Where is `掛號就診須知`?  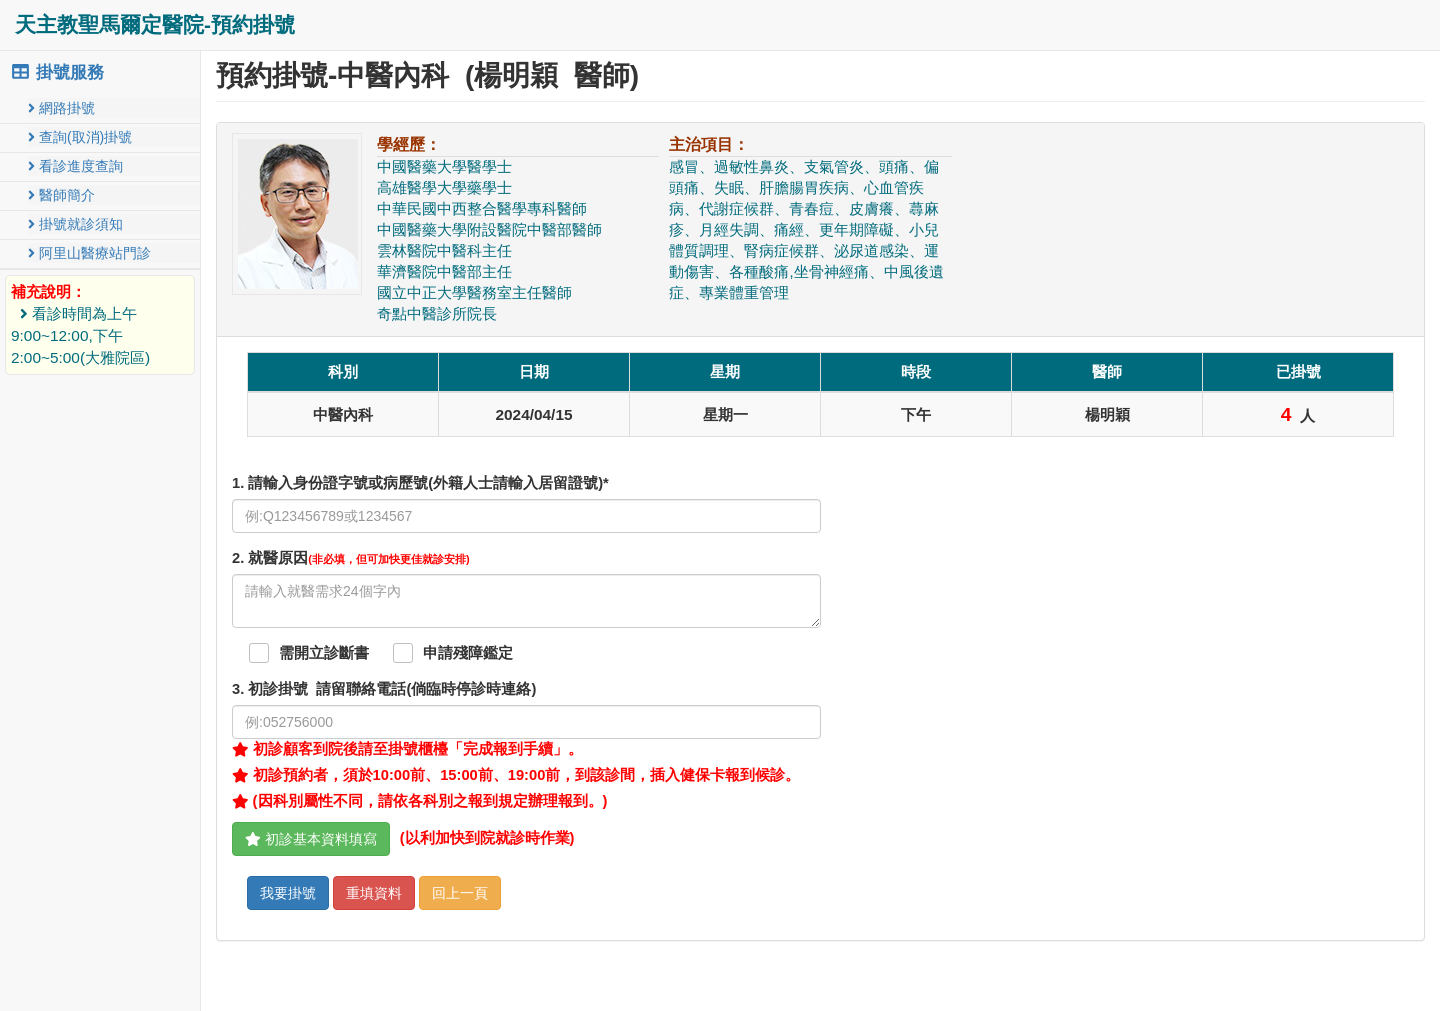 掛號就診須知 is located at coordinates (75, 224).